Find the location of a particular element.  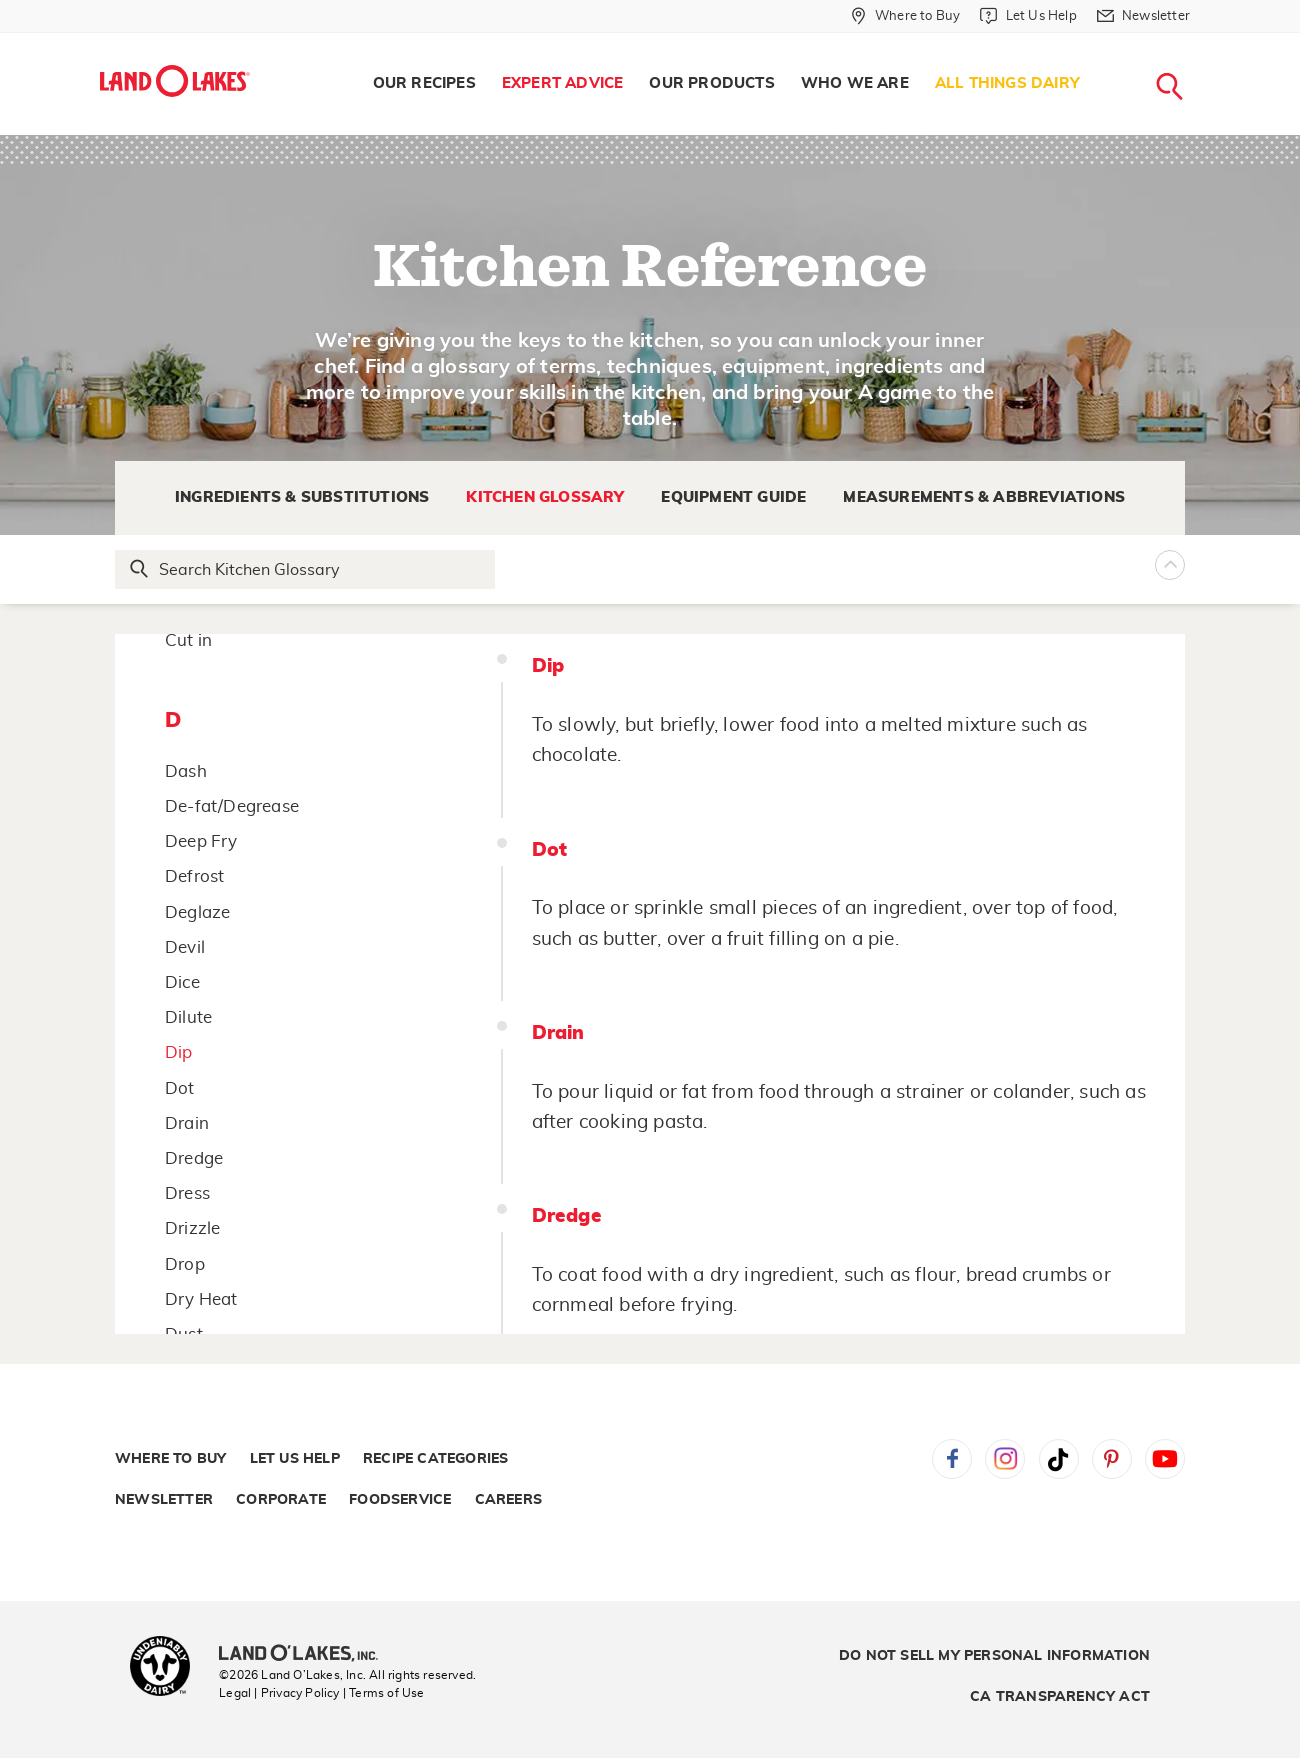

Cut in is located at coordinates (188, 640).